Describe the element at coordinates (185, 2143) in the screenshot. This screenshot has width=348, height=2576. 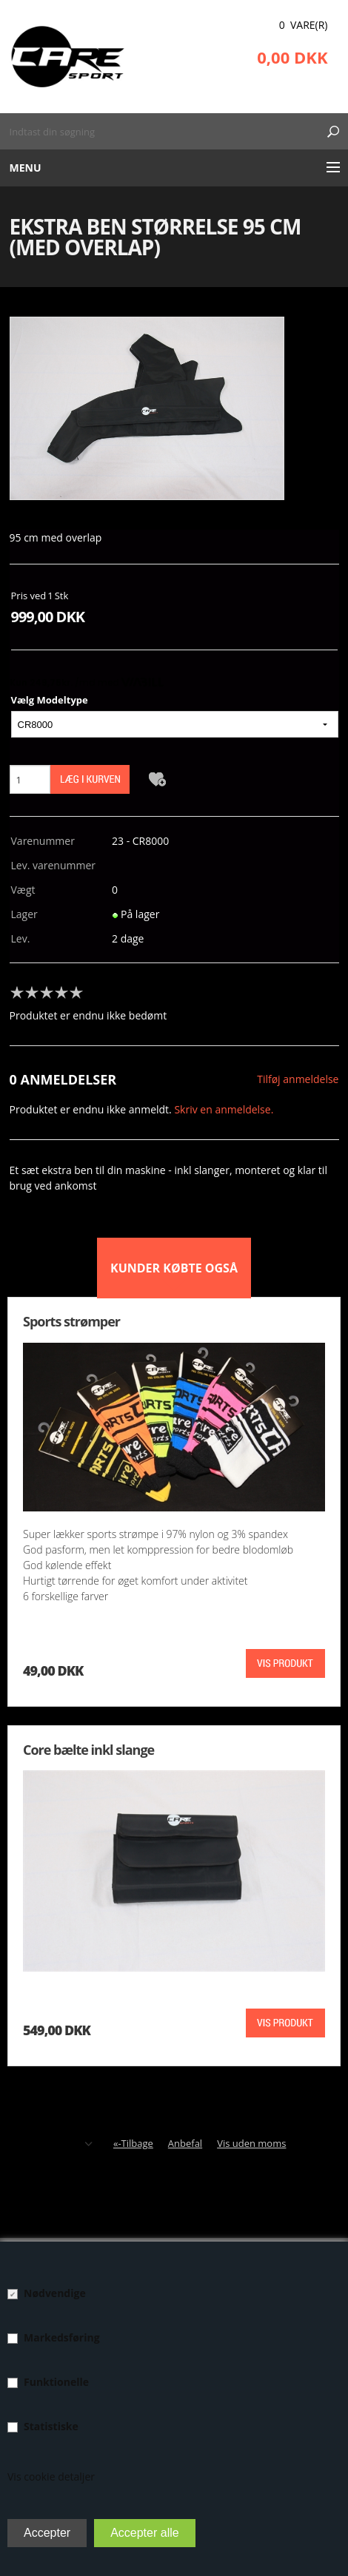
I see `Anbefal` at that location.